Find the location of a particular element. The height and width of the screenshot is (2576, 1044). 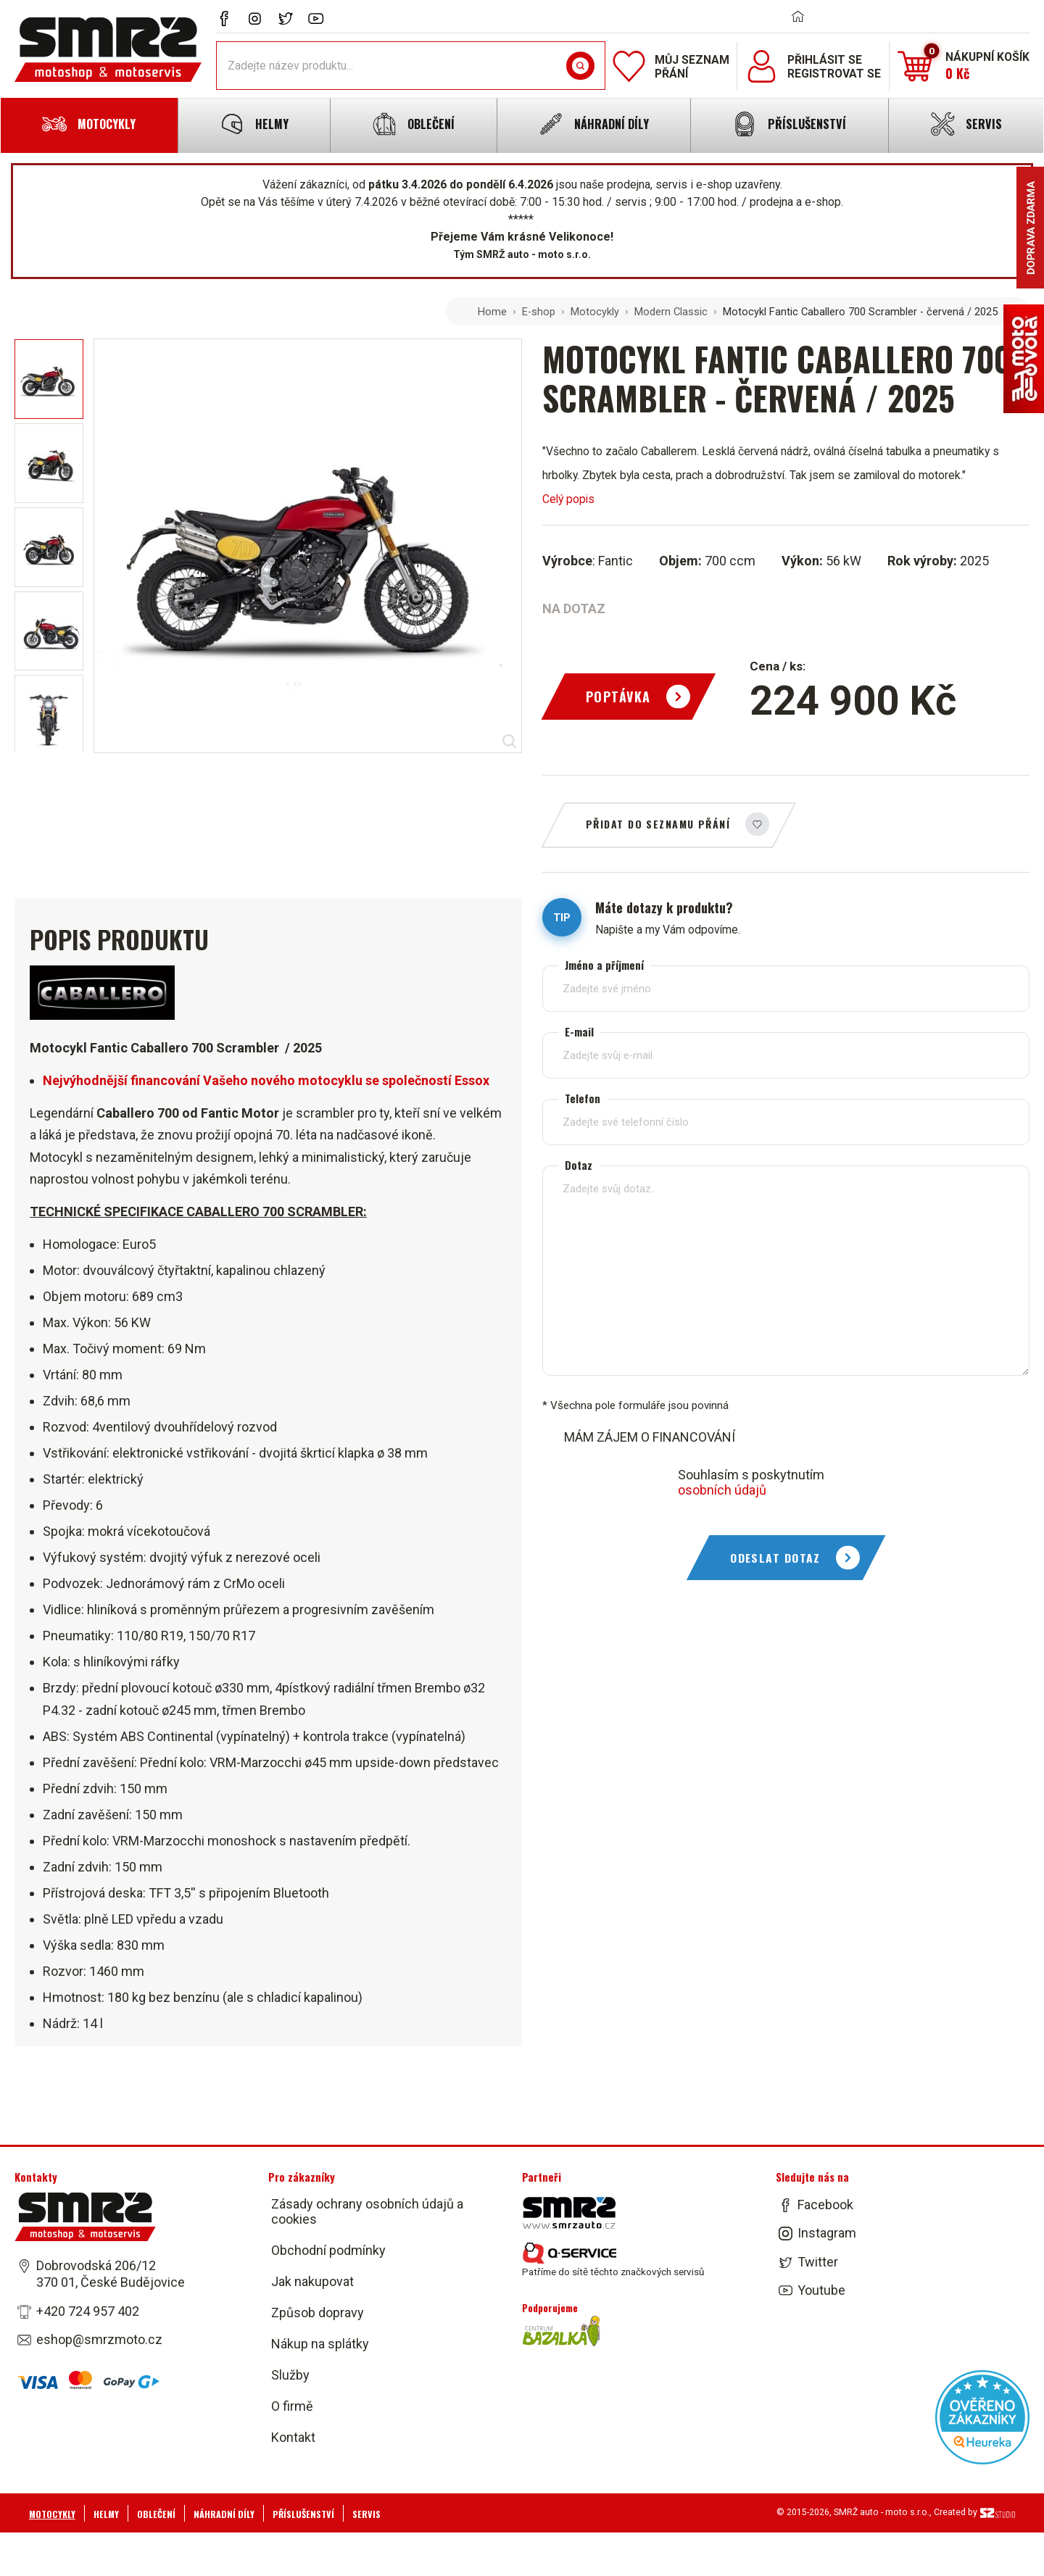

Jak nakupovat is located at coordinates (312, 2281).